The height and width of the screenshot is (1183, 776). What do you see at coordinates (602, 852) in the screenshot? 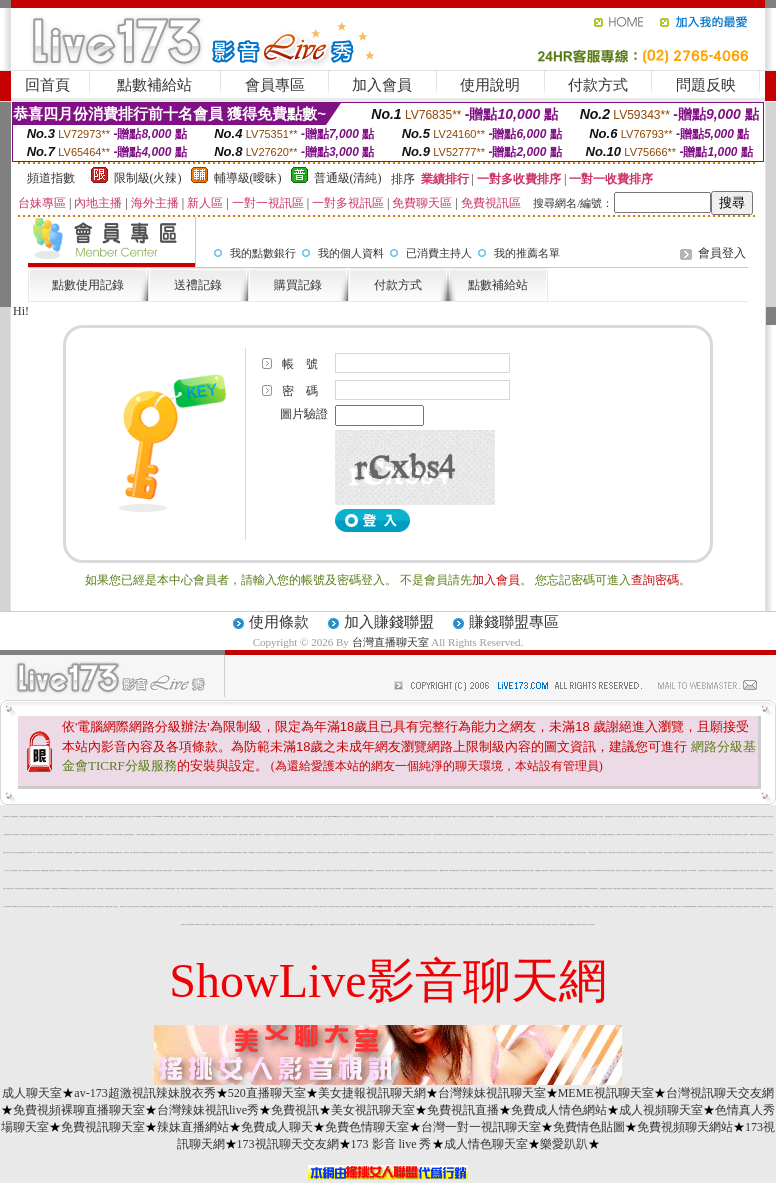
I see `網絡美女真人聊天室` at bounding box center [602, 852].